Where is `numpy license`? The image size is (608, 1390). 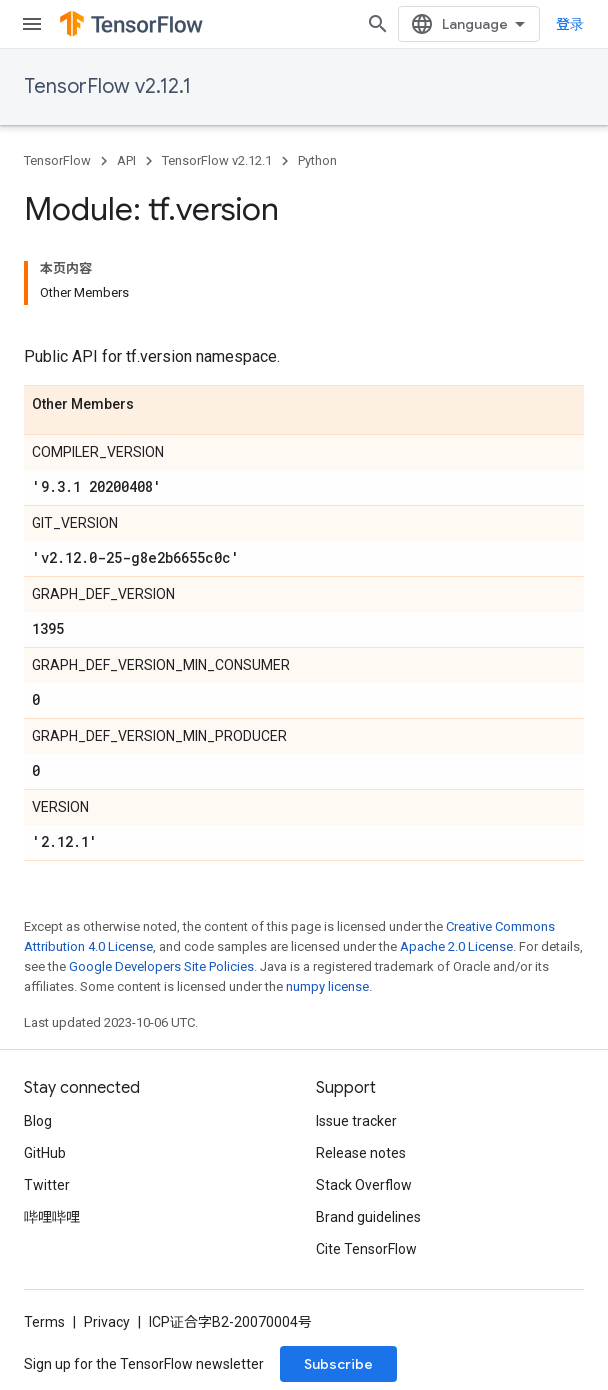
numpy license is located at coordinates (327, 986).